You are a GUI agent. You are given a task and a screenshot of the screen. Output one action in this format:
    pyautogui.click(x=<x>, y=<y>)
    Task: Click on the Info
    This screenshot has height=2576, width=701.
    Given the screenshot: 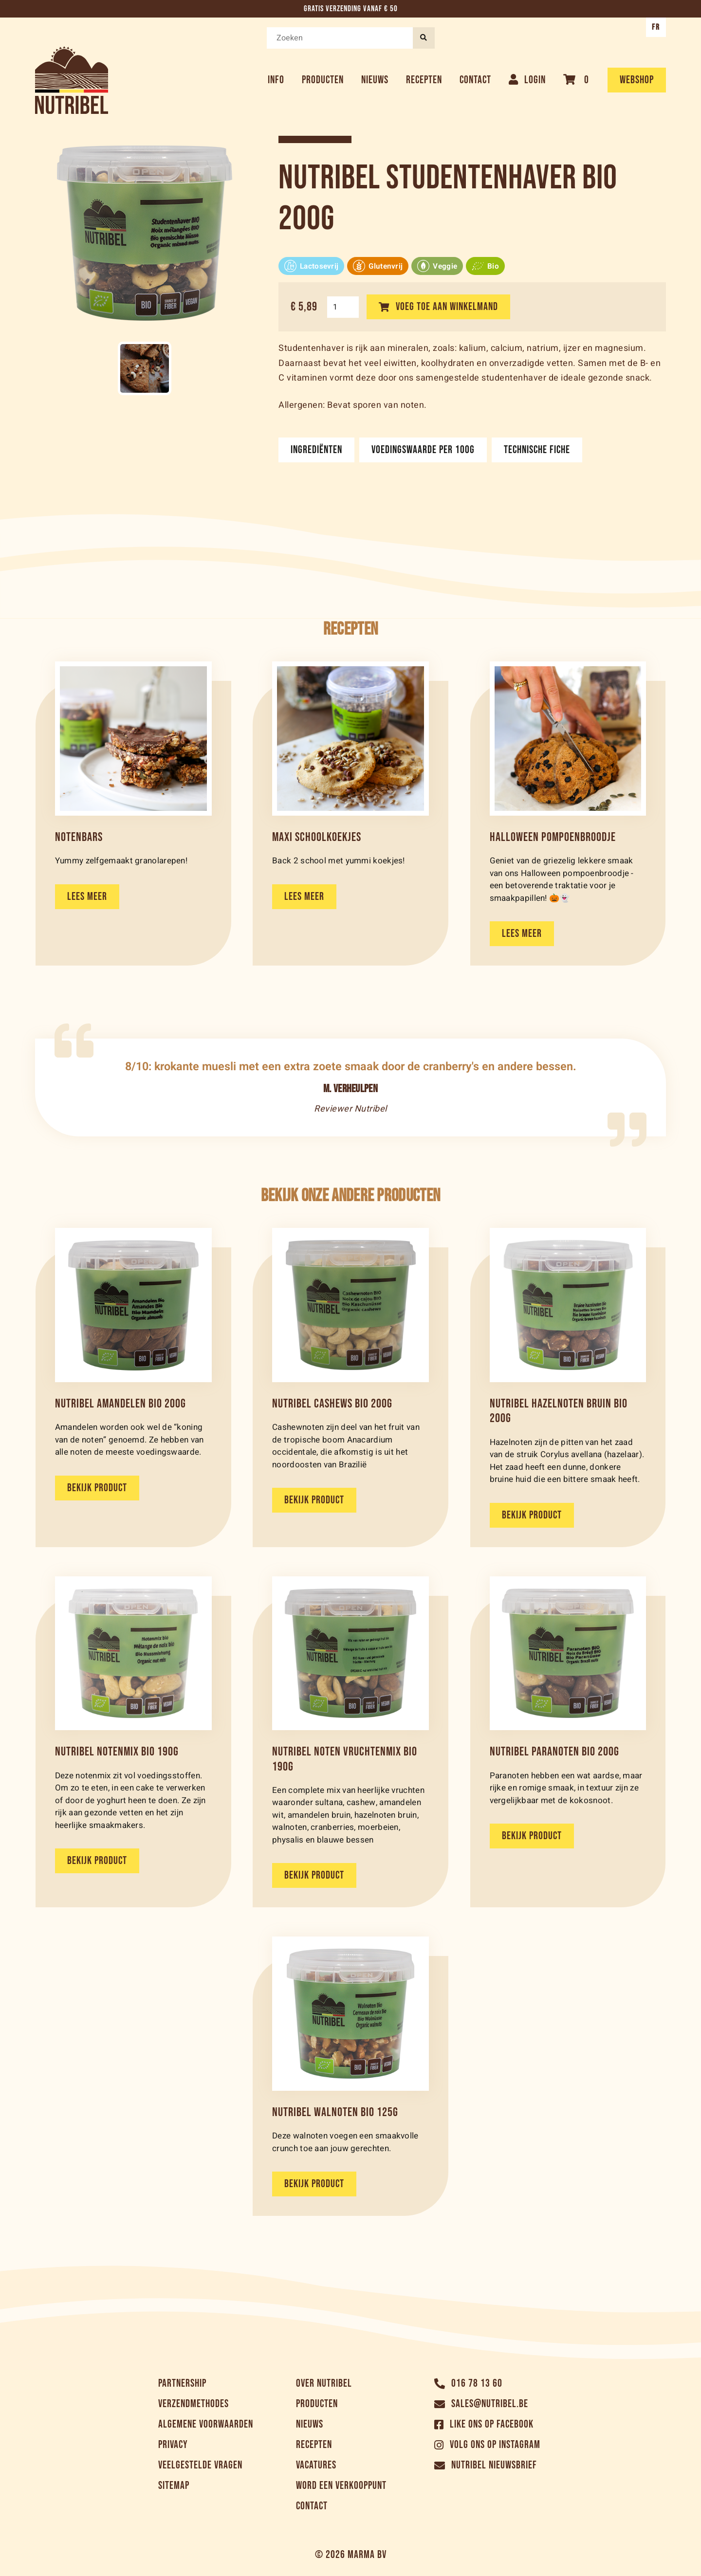 What is the action you would take?
    pyautogui.click(x=276, y=80)
    